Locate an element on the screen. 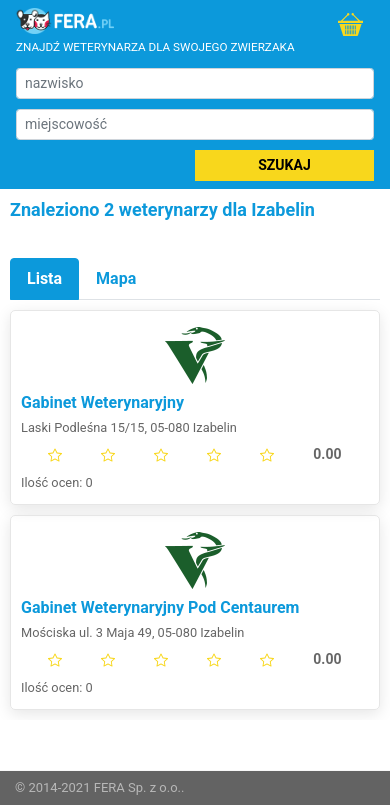 This screenshot has width=390, height=805. [miejscowość] is located at coordinates (195, 124).